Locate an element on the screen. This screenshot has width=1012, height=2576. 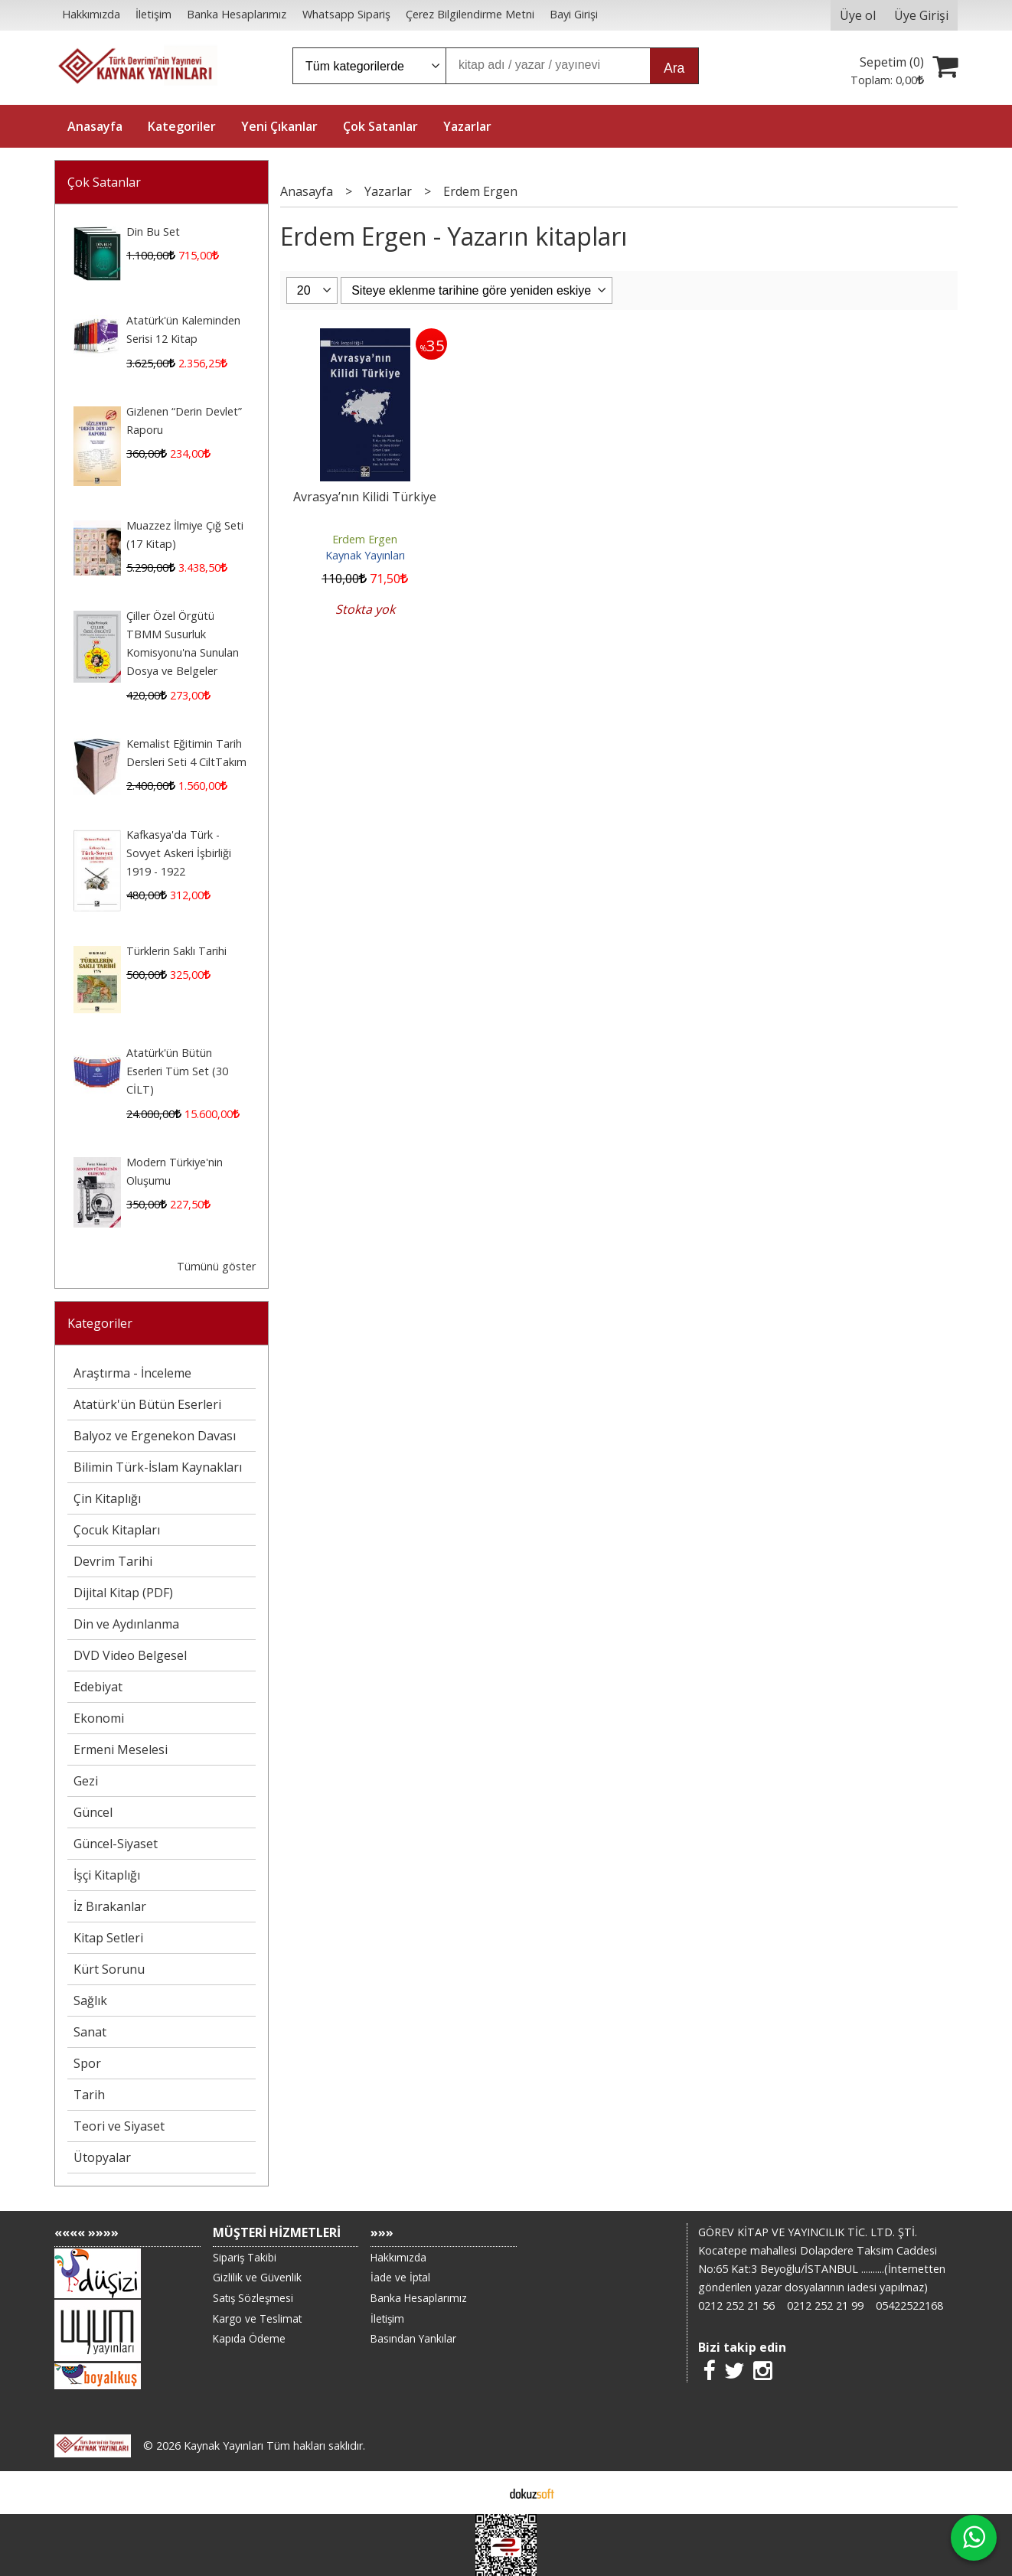
Teori ve Siyaset is located at coordinates (119, 2126).